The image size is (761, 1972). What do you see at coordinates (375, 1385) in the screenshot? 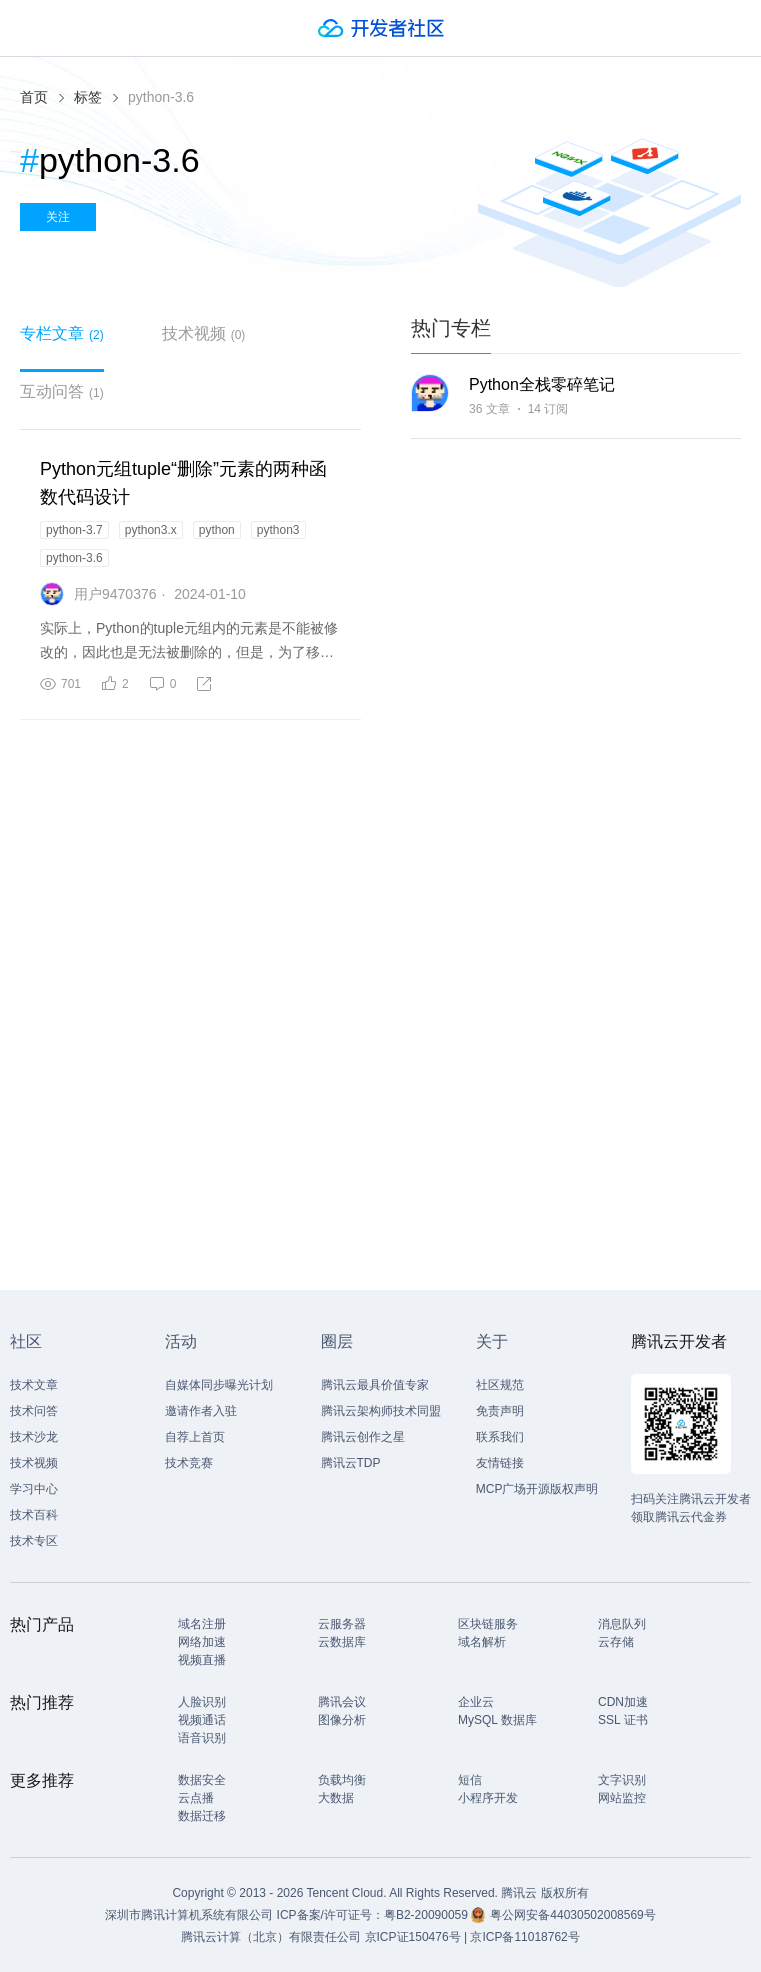
I see `腾讯云最具价值专家` at bounding box center [375, 1385].